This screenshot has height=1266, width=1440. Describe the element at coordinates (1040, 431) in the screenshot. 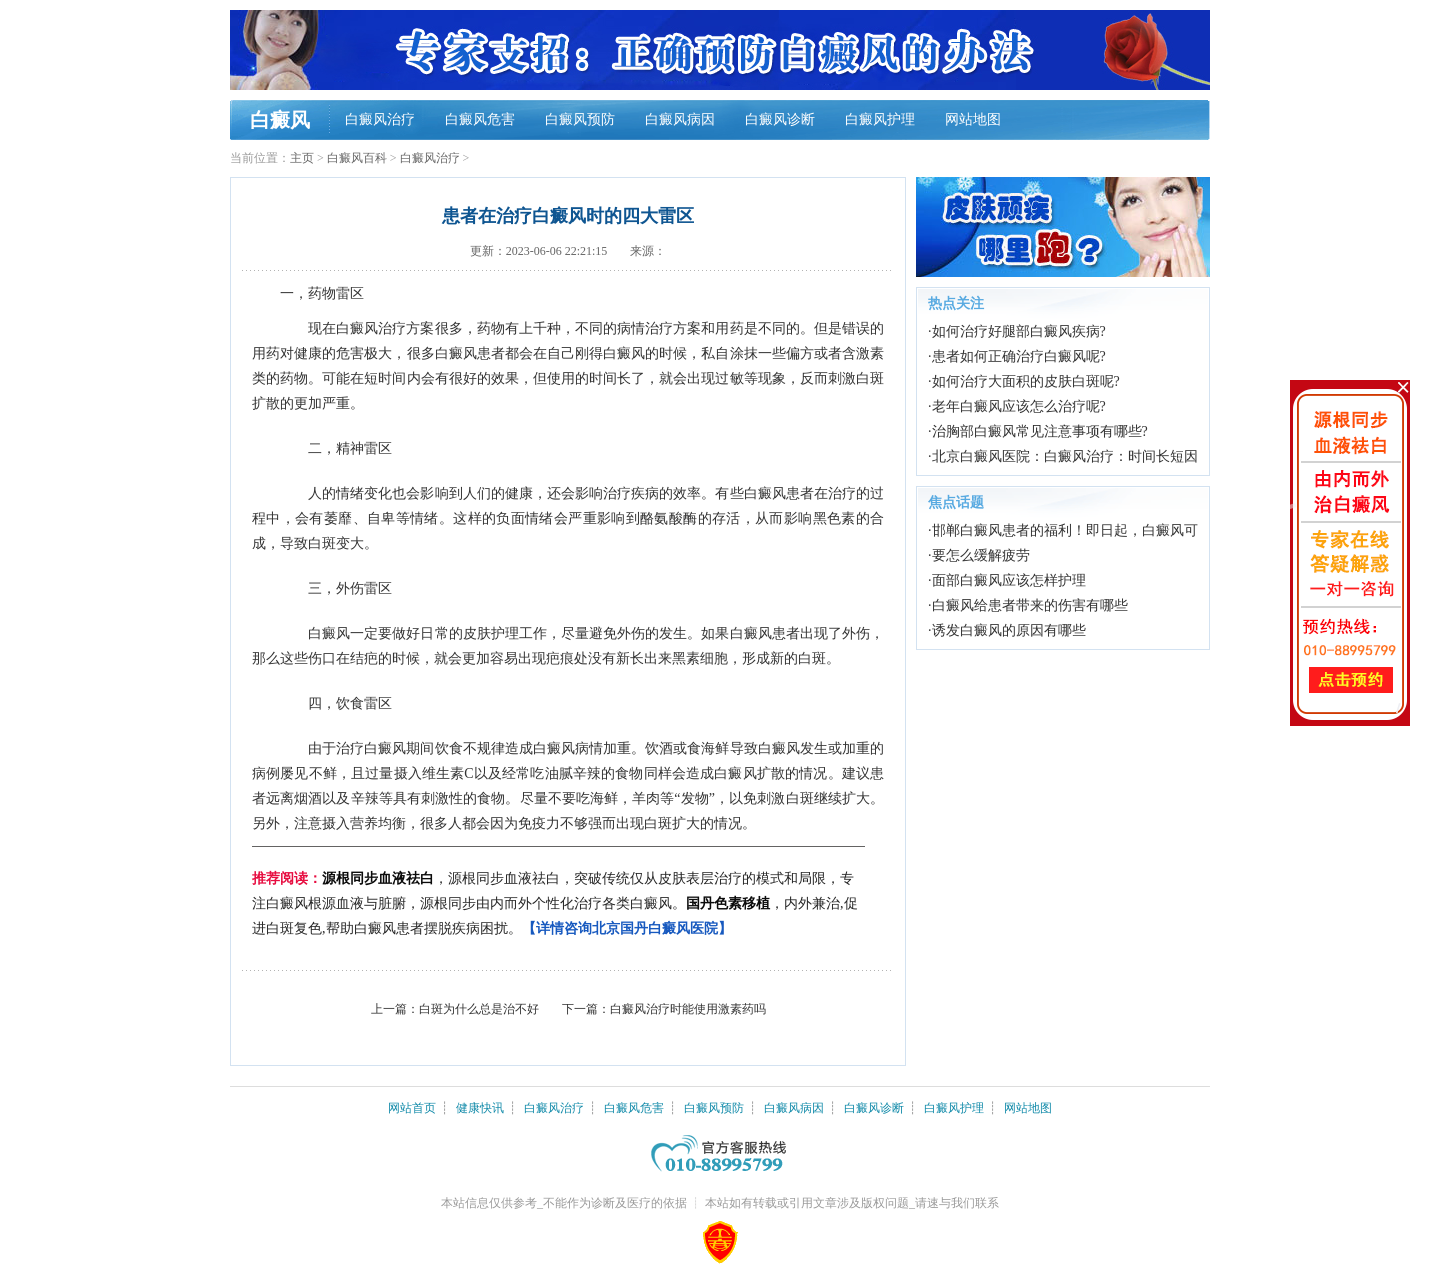

I see `治胸部白癜风常见注意事项有哪些?` at that location.